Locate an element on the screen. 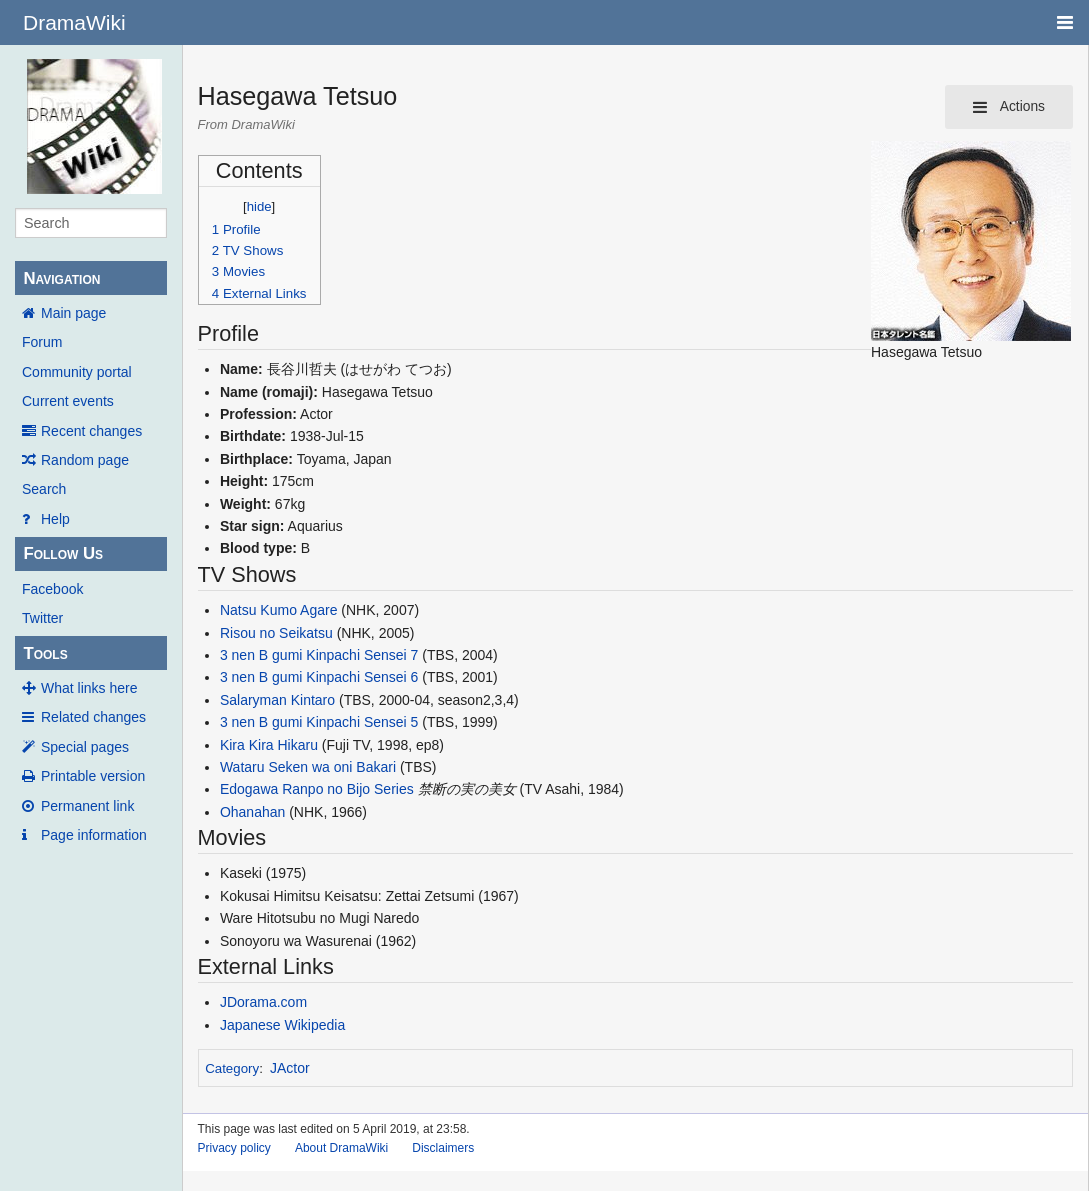 The image size is (1089, 1191). Wataru Seken wa oni Bakari is located at coordinates (308, 767).